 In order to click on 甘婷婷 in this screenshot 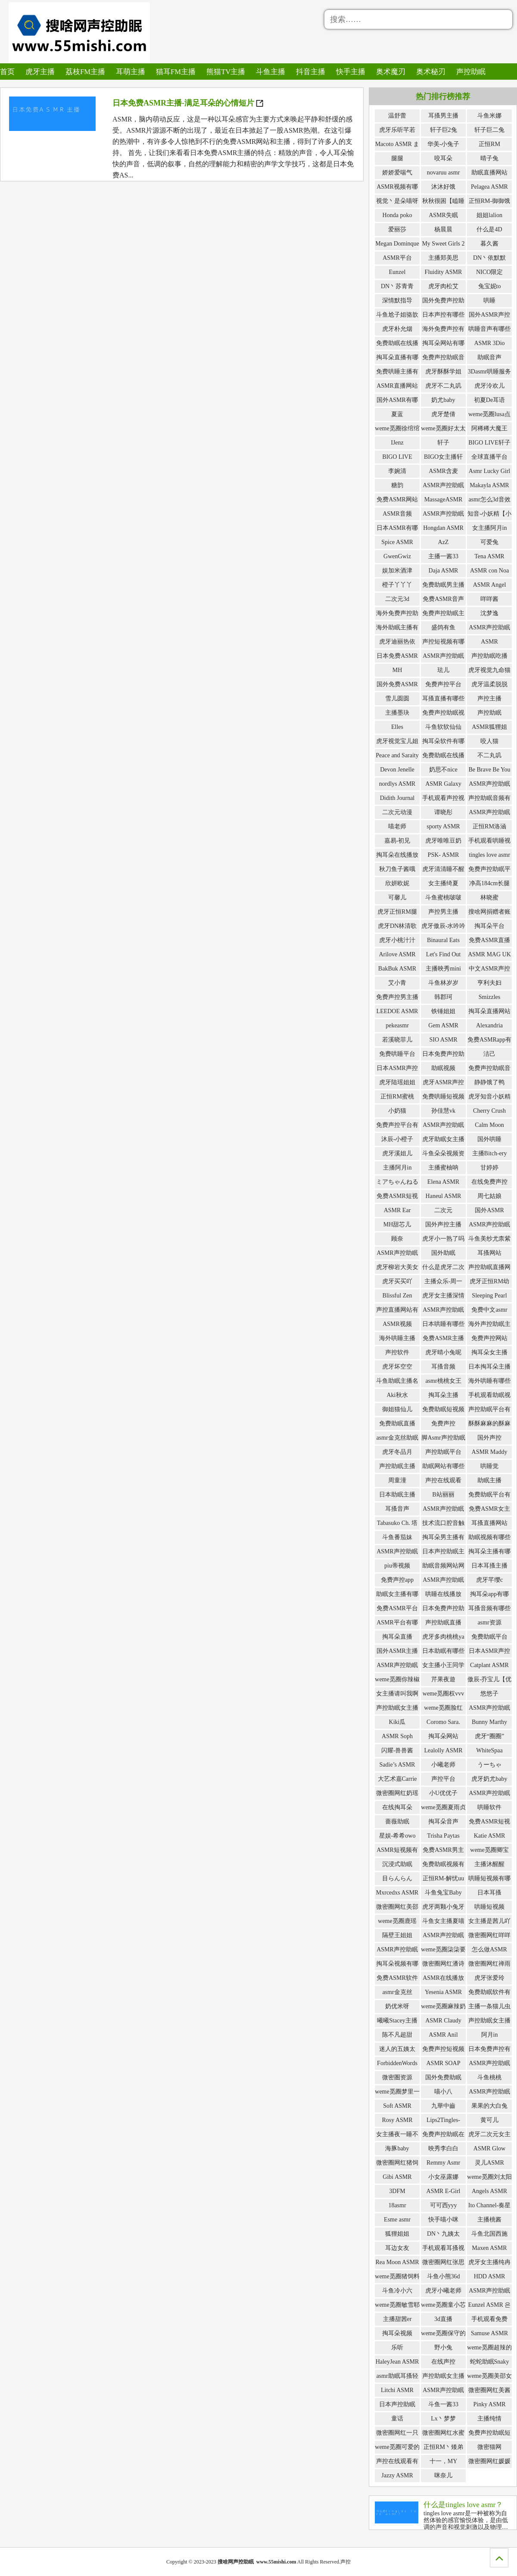, I will do `click(489, 1167)`.